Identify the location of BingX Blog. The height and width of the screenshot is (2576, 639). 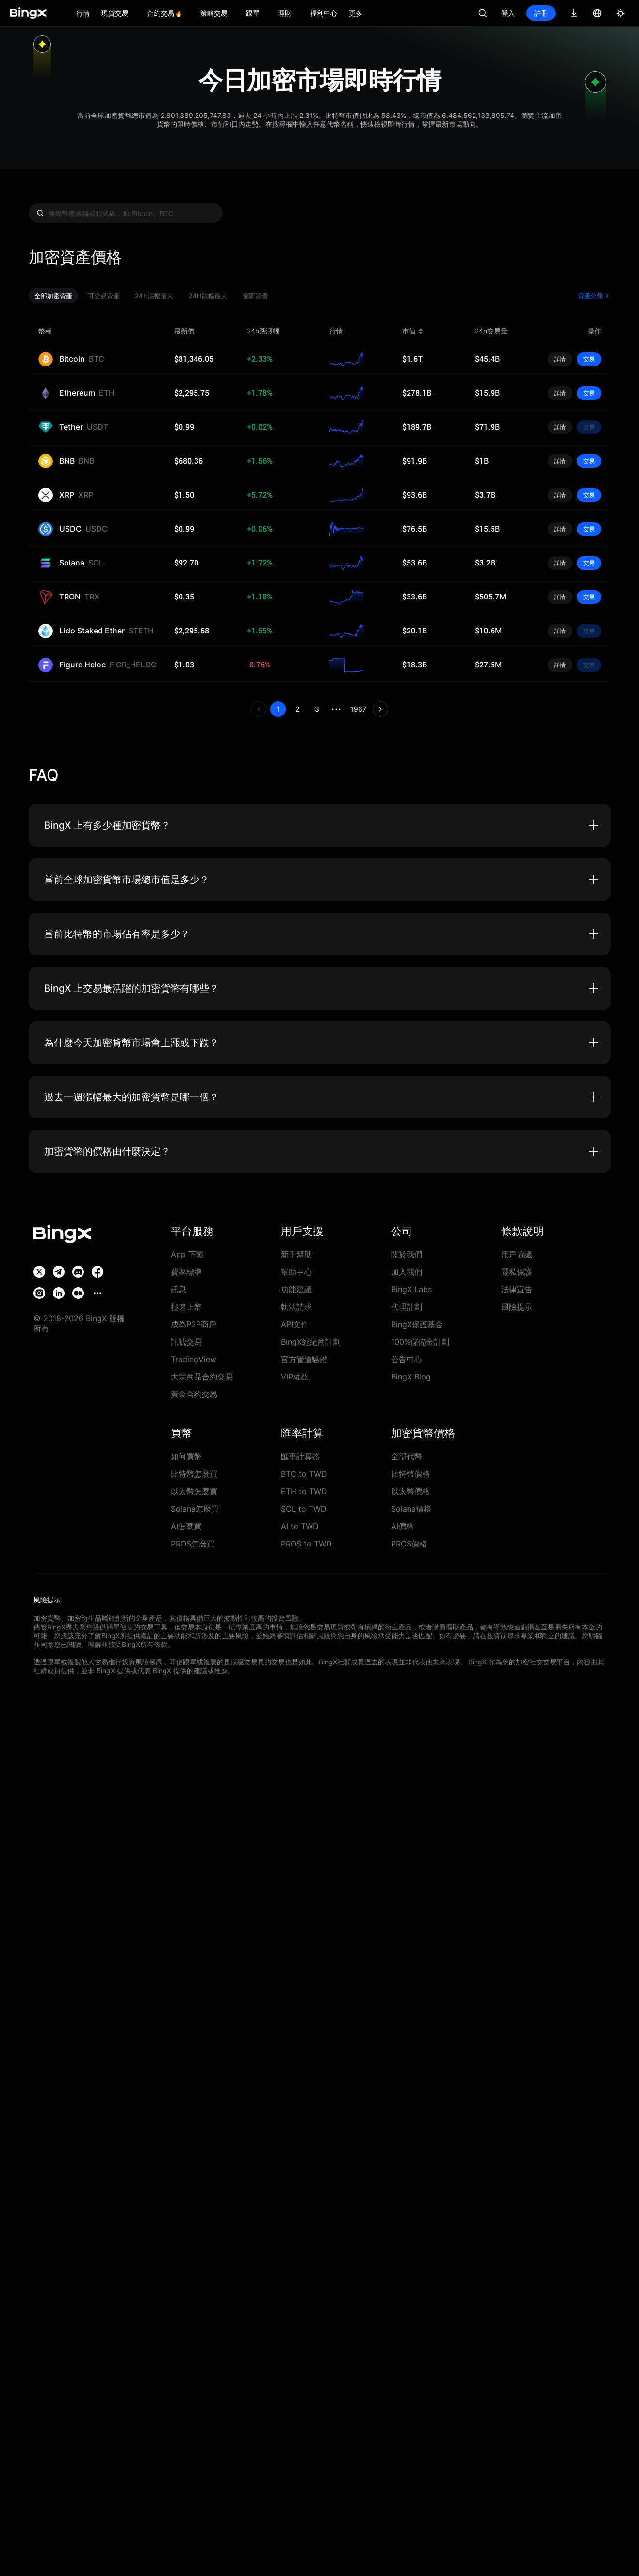
(410, 1376).